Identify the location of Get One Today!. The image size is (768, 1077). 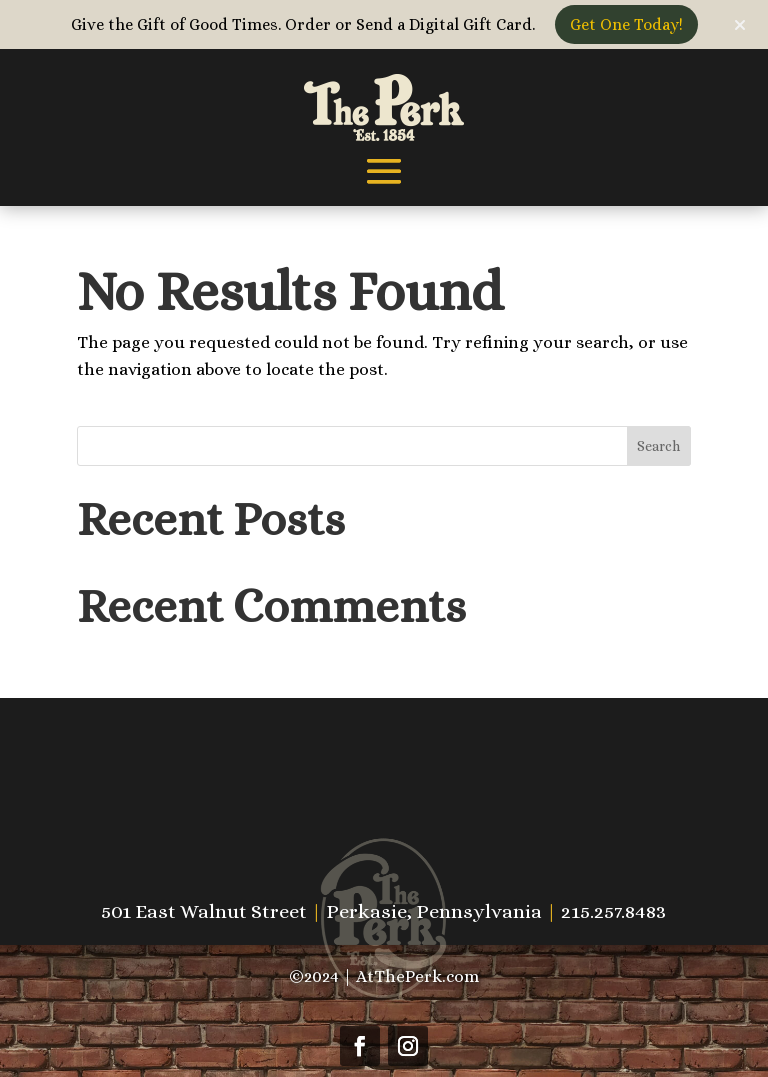
(626, 24).